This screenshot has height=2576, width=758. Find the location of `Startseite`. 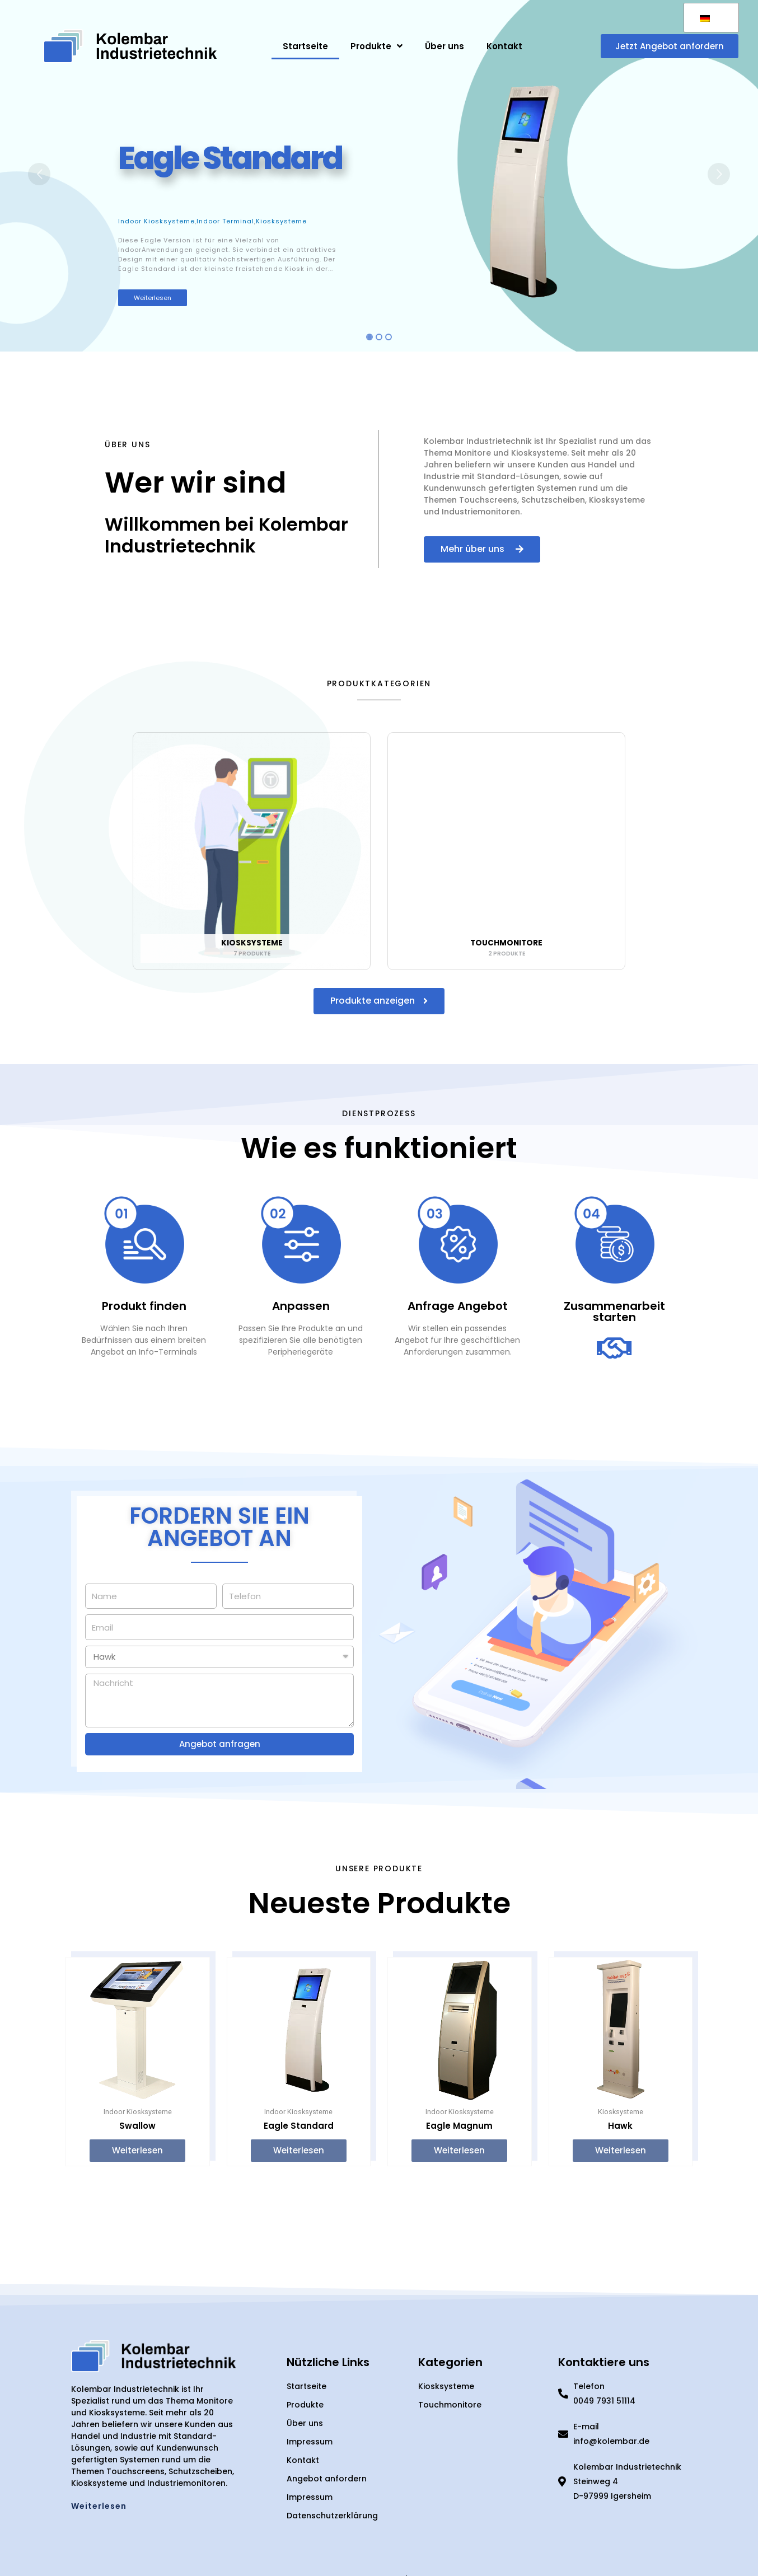

Startseite is located at coordinates (305, 46).